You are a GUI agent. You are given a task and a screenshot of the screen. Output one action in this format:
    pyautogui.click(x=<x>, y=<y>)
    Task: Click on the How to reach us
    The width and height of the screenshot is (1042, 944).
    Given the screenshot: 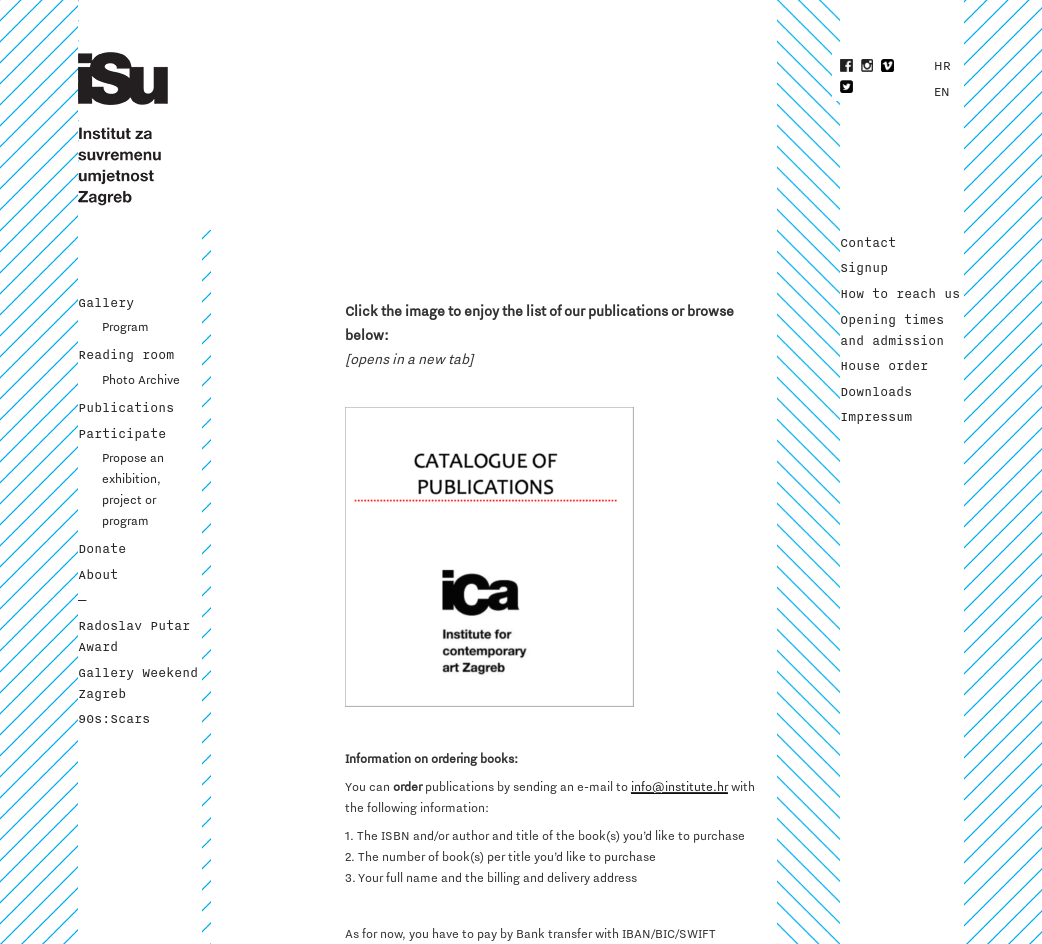 What is the action you would take?
    pyautogui.click(x=900, y=294)
    